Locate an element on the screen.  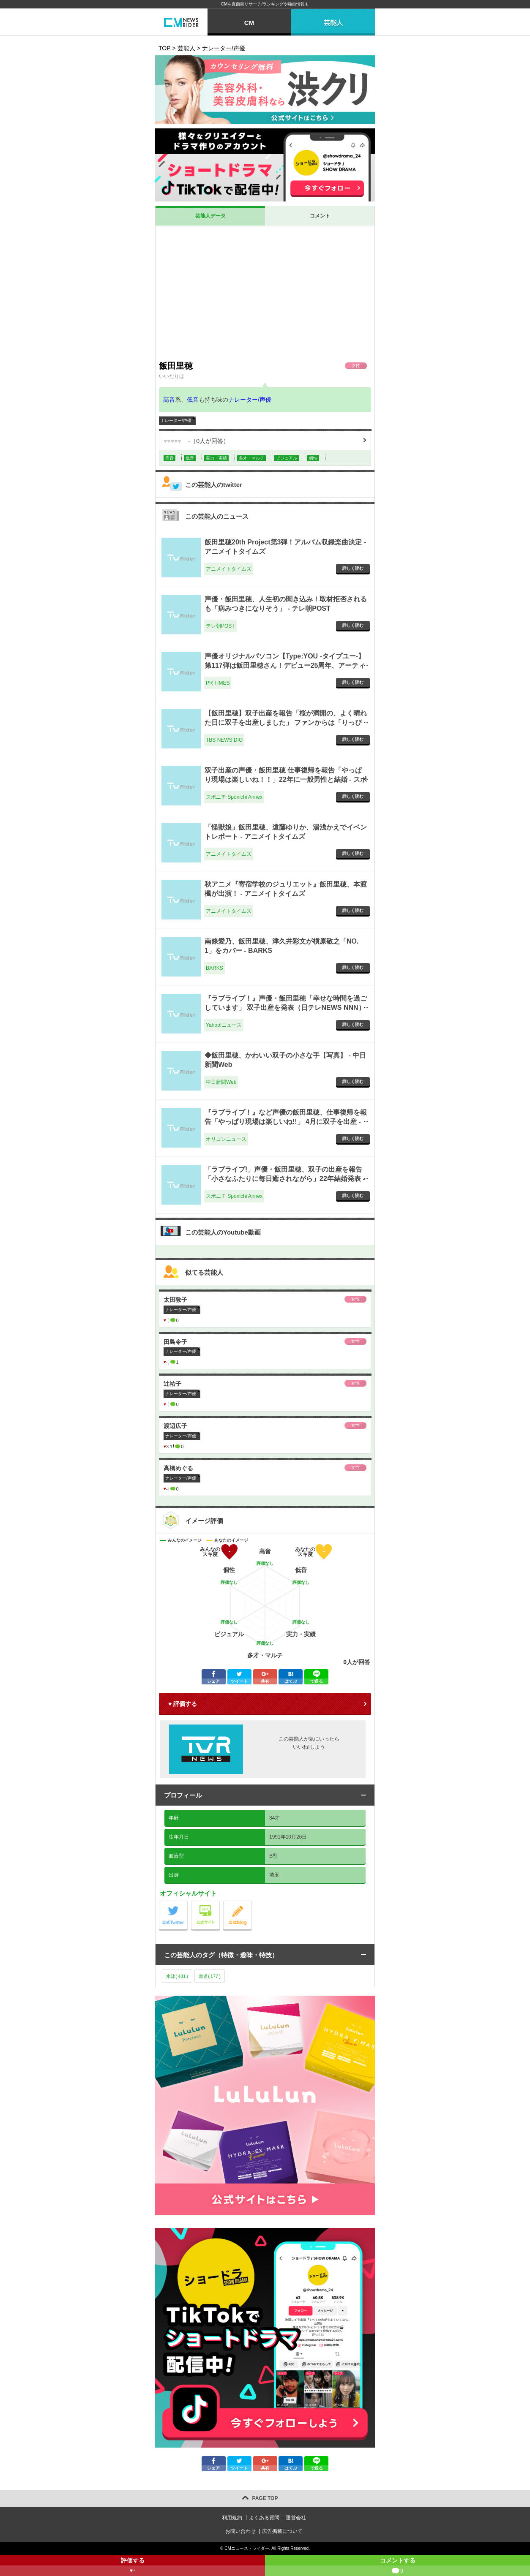
コメントする is located at coordinates (397, 2566).